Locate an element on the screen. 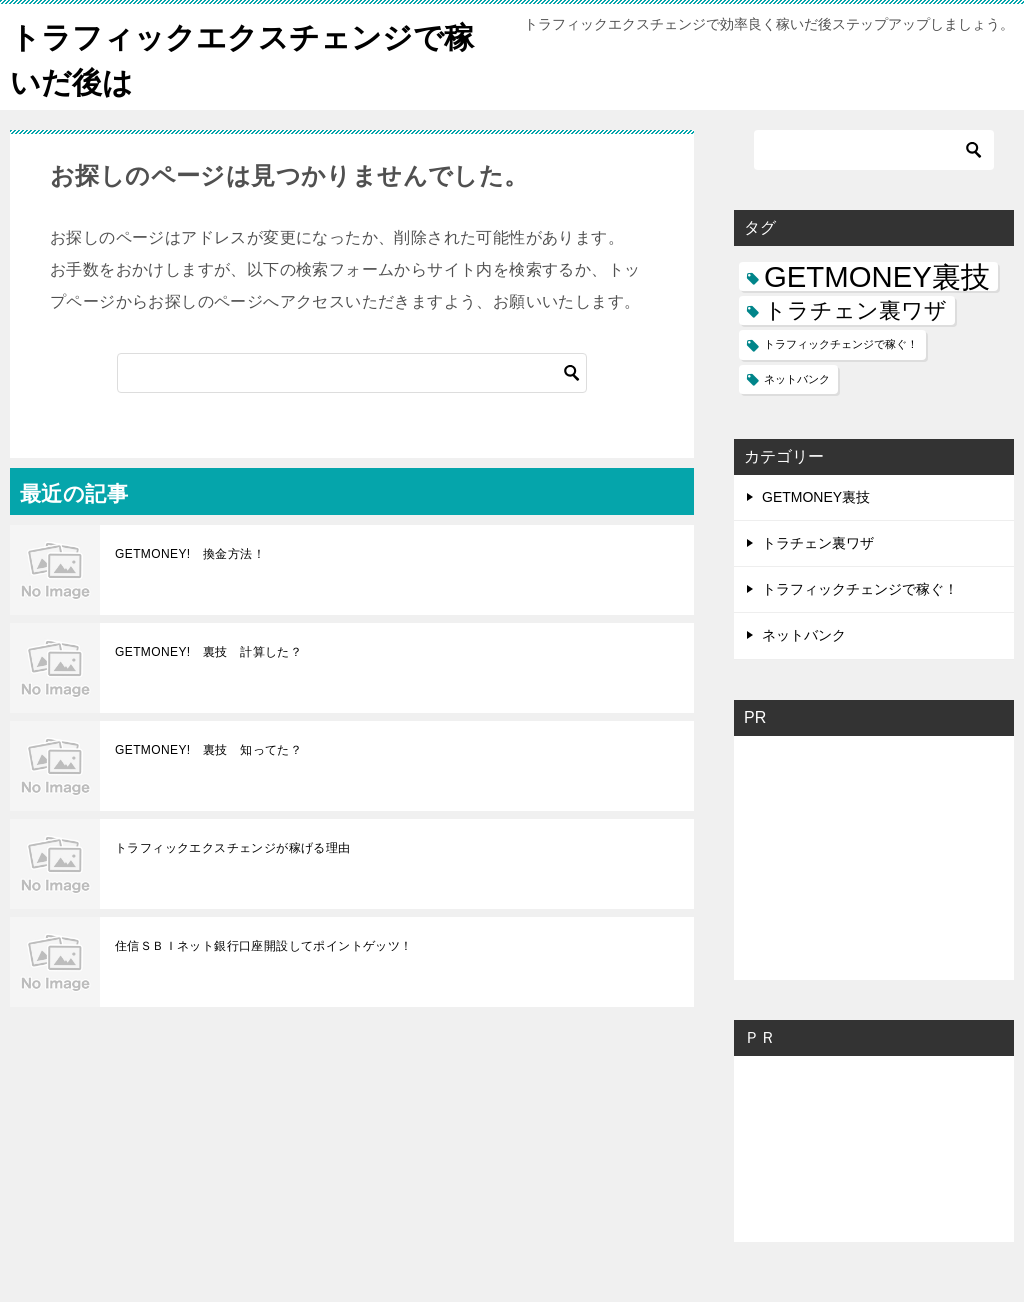  GETMONEY! 裏技 知ってた？ is located at coordinates (208, 750).